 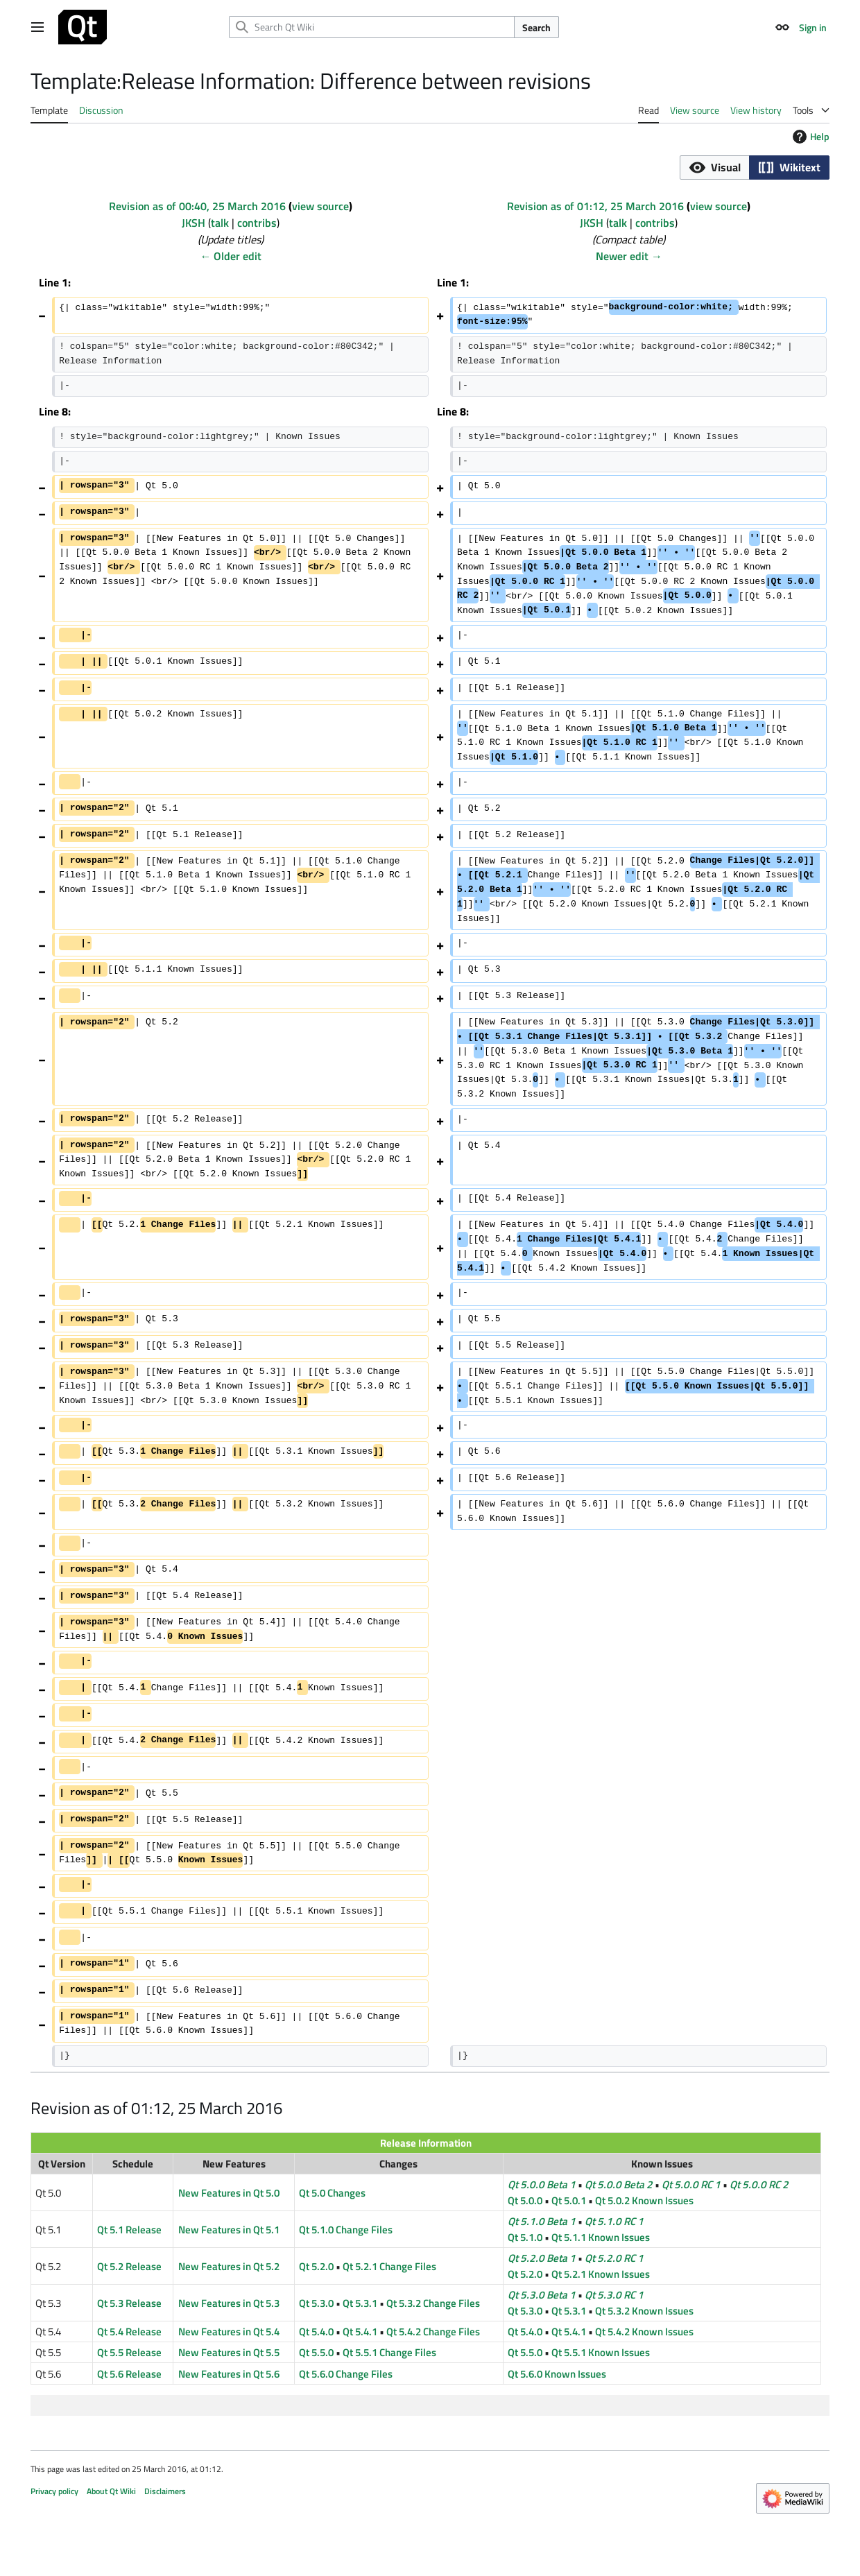 What do you see at coordinates (600, 2237) in the screenshot?
I see `Qt 5.1.1 Known Issues` at bounding box center [600, 2237].